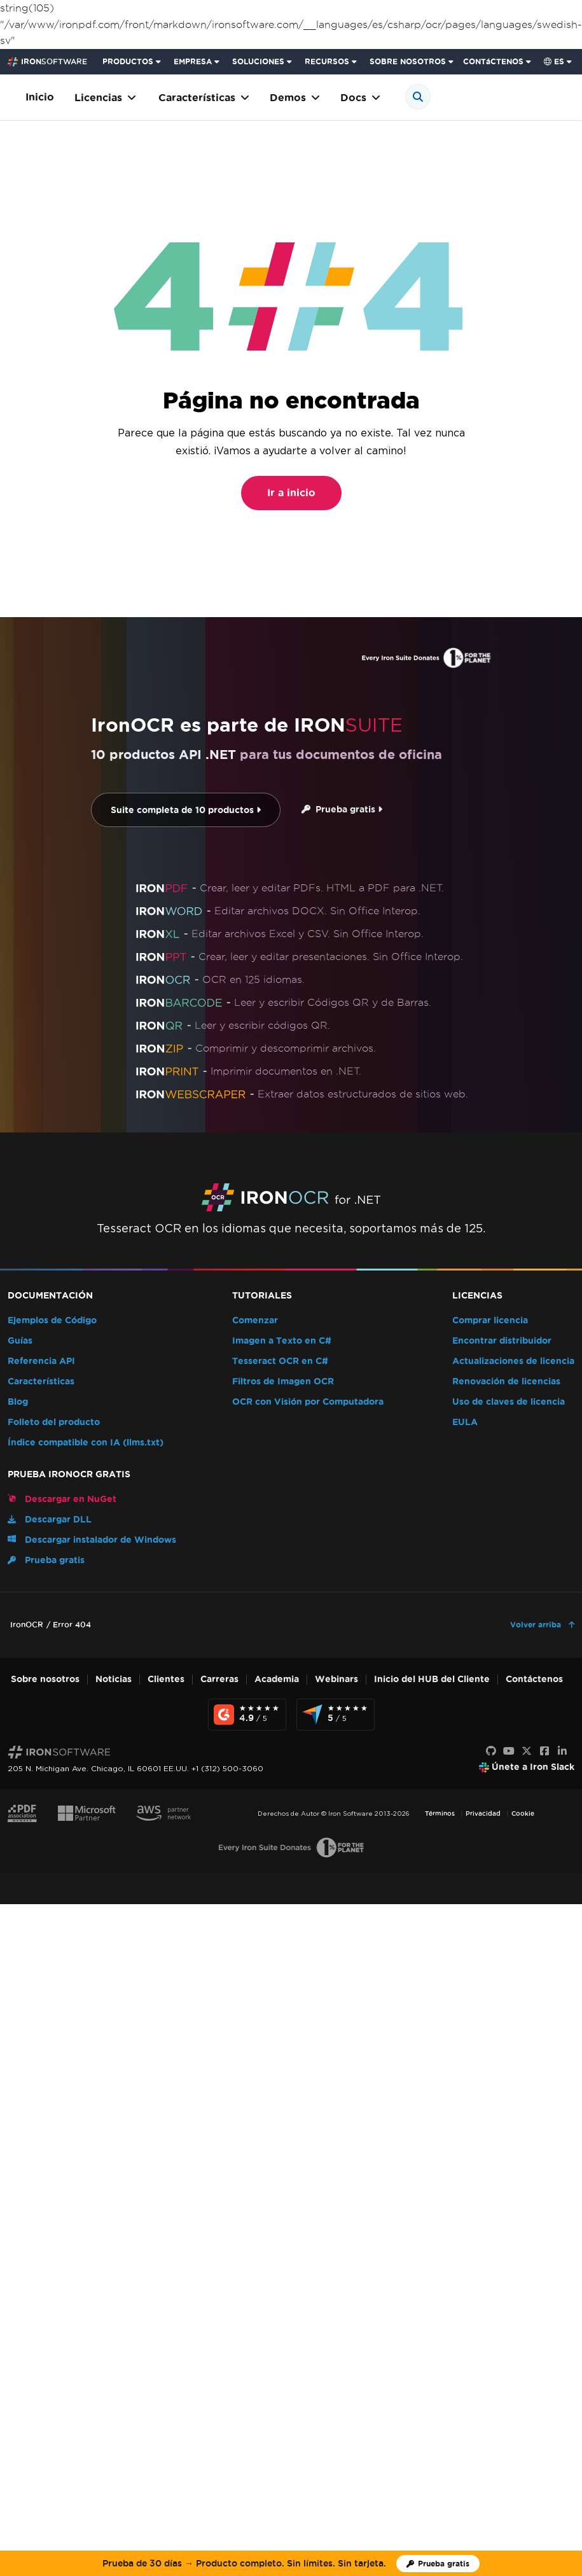 Image resolution: width=582 pixels, height=2576 pixels. I want to click on [Go to IronSoftware Home Page], so click(47, 61).